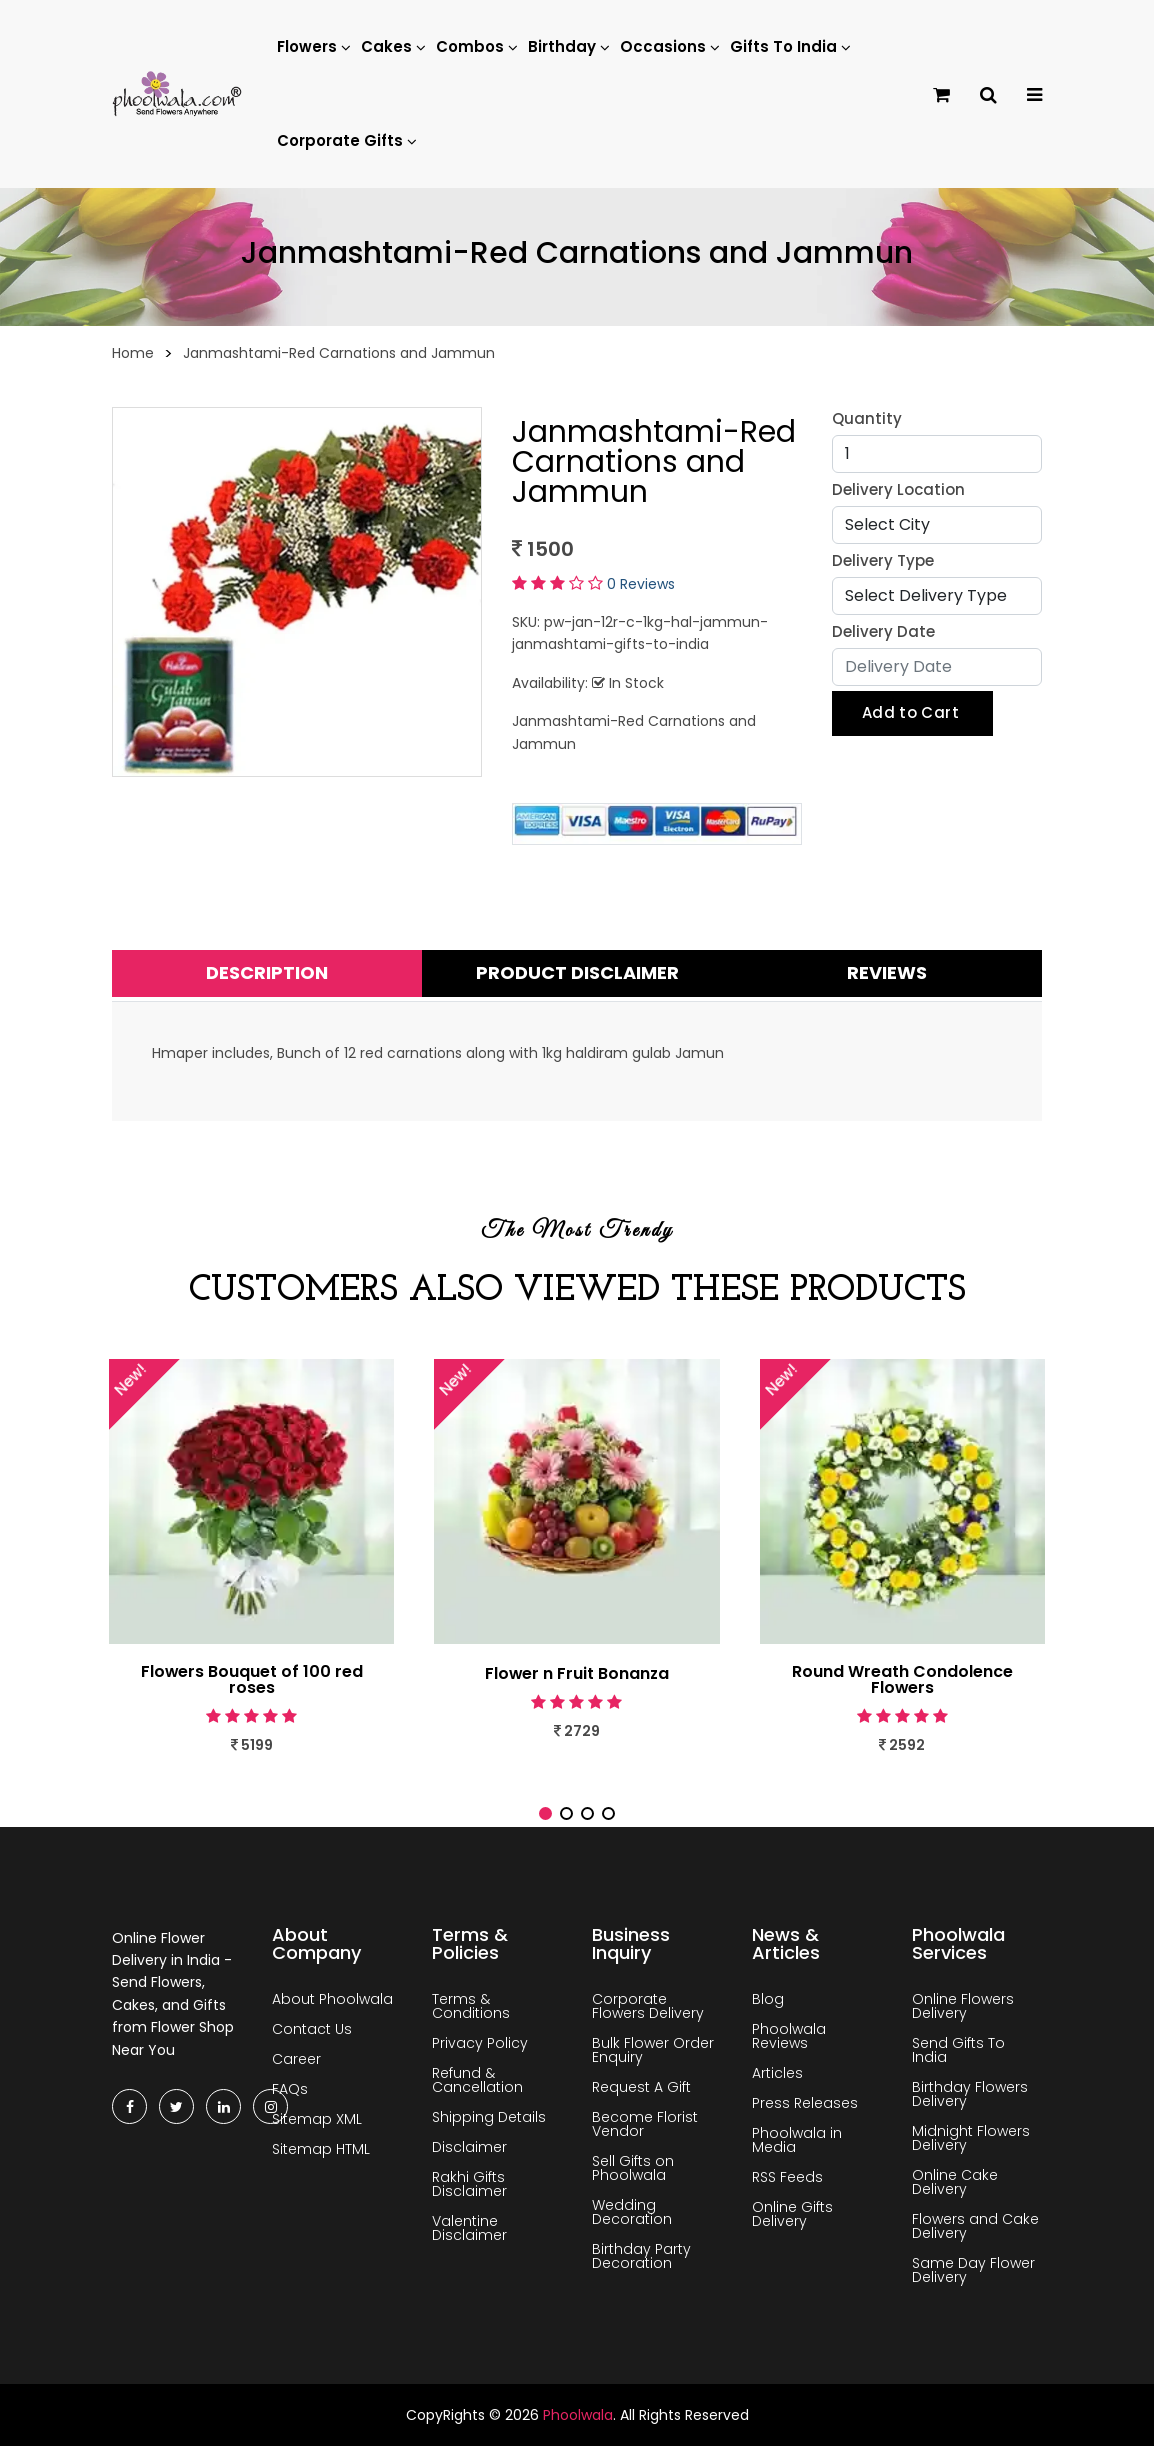 The image size is (1154, 2446). I want to click on Delivery Location, so click(898, 489).